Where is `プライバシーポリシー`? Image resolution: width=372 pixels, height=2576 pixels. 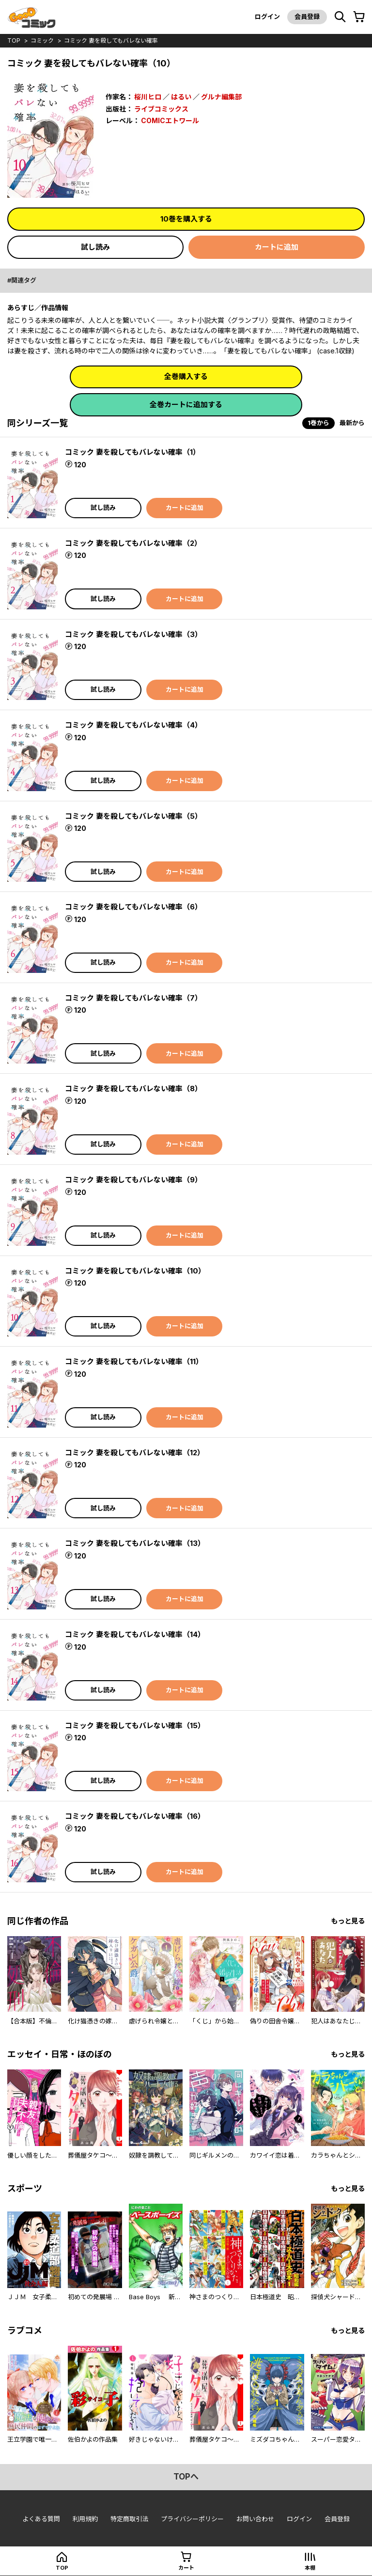 プライバシーポリシー is located at coordinates (192, 2519).